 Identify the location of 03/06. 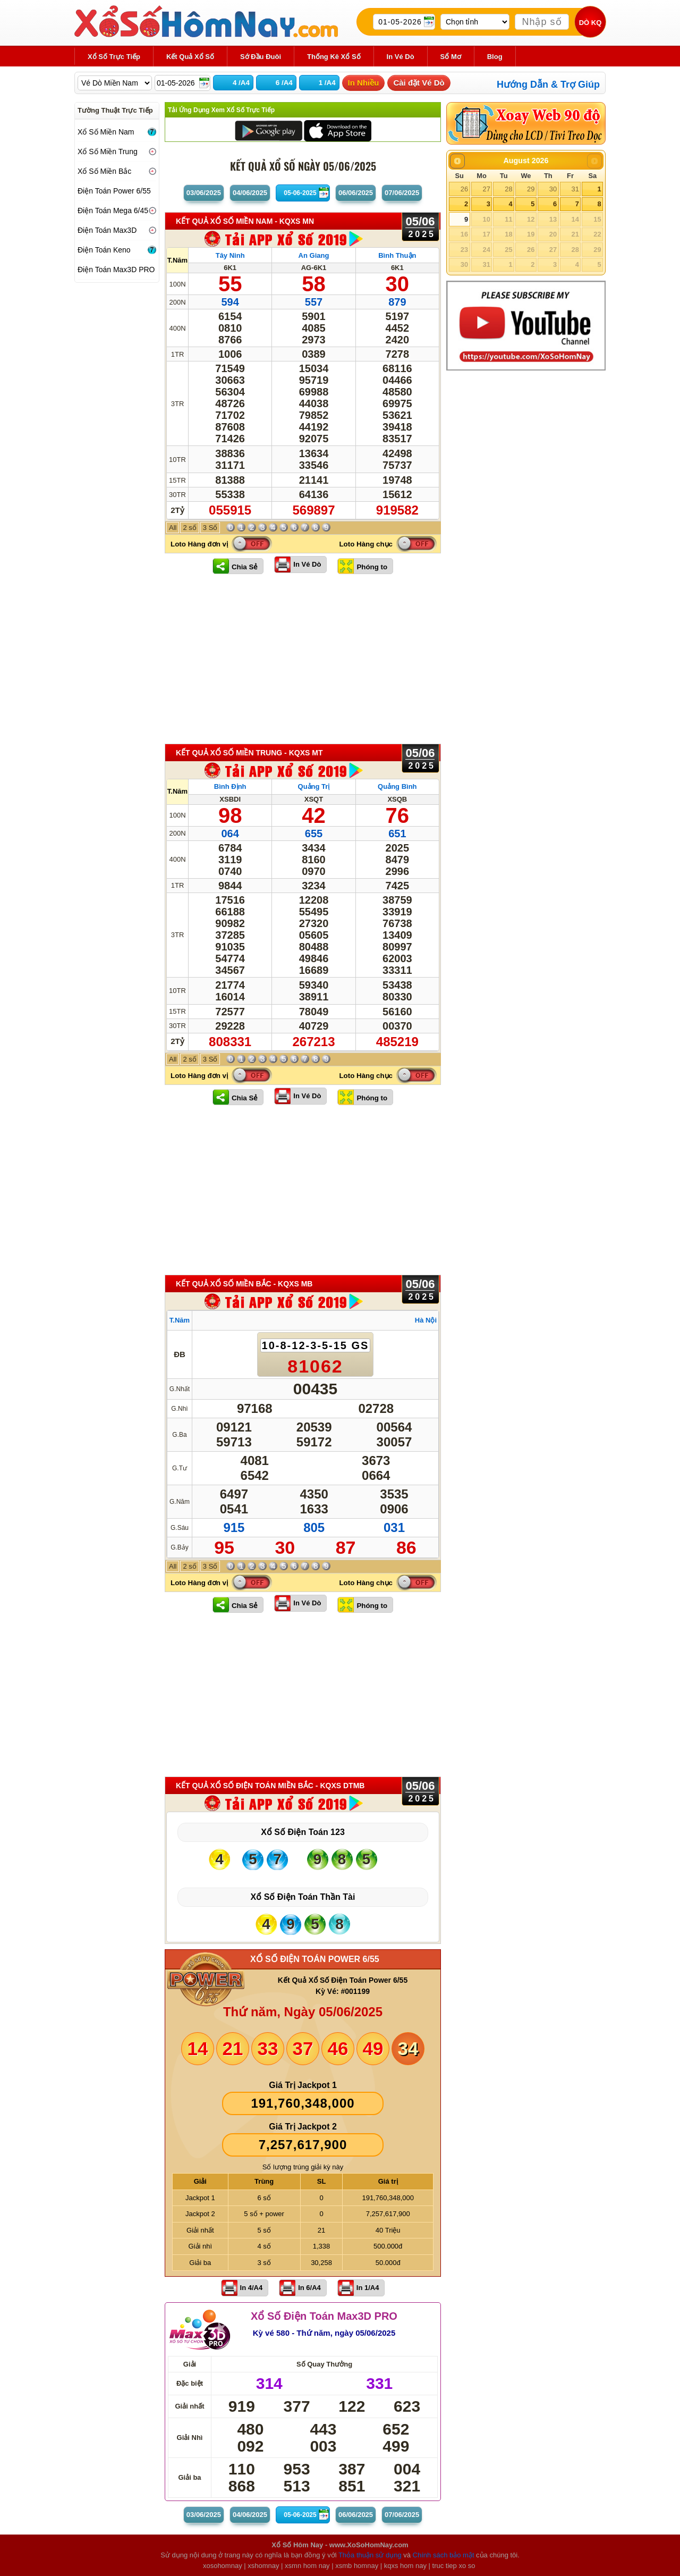
(203, 193).